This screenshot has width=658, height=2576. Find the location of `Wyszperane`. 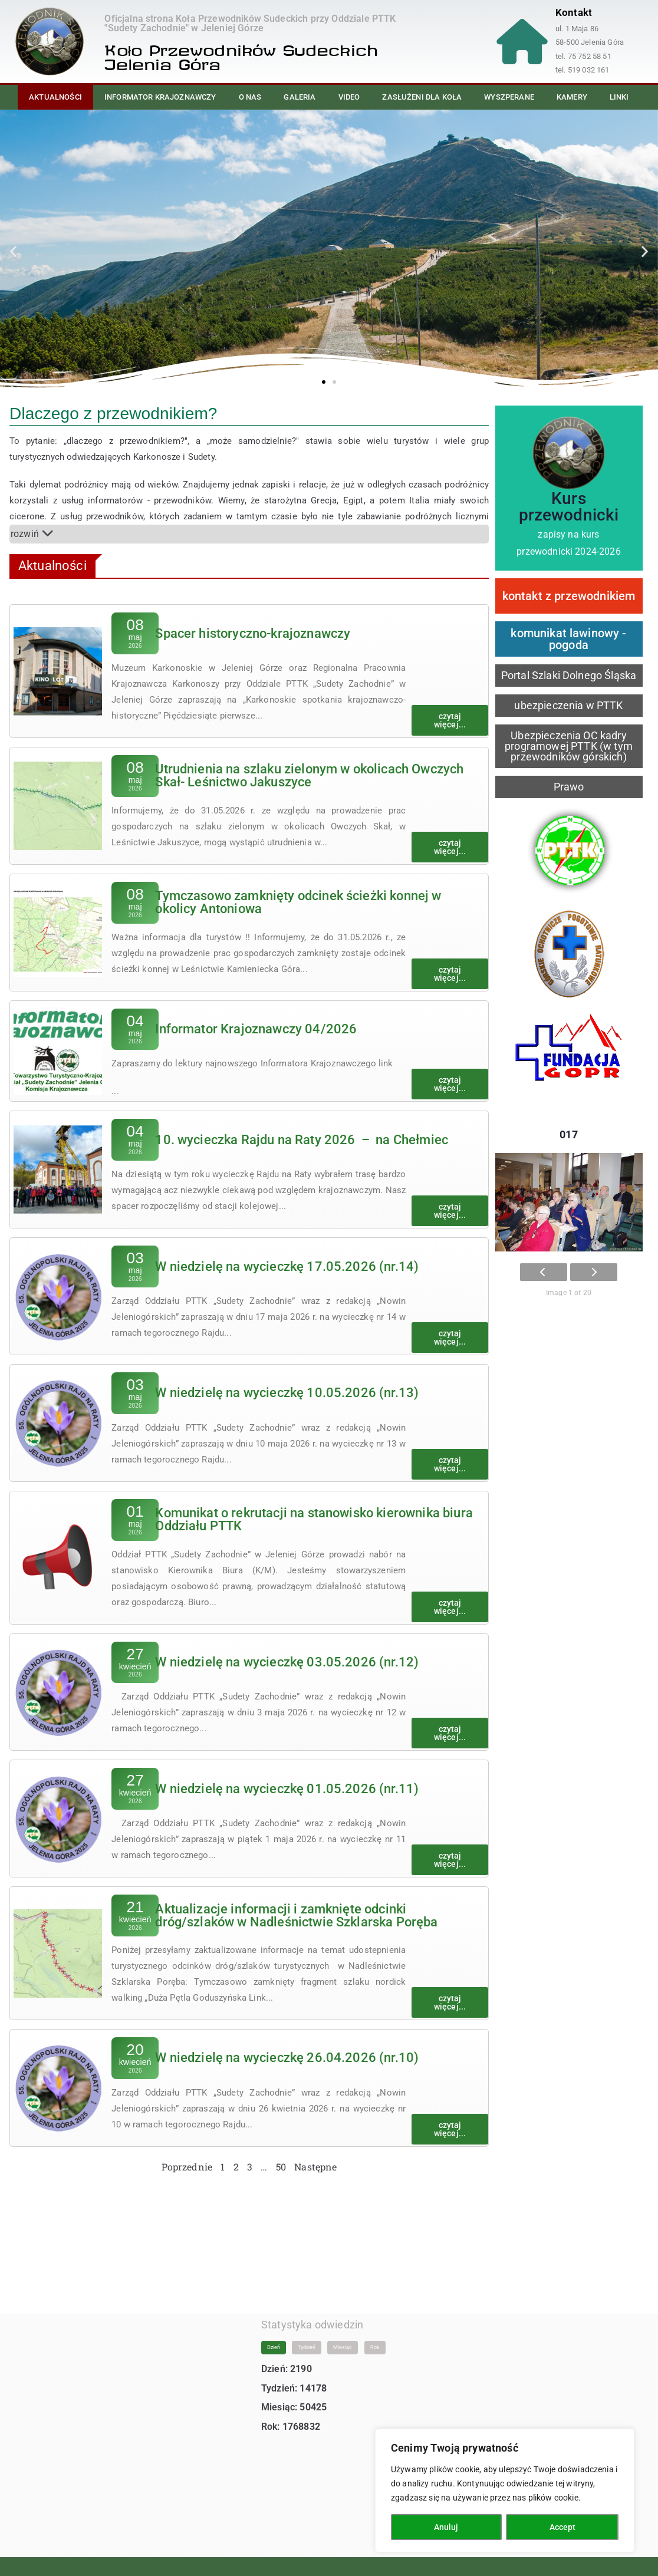

Wyszperane is located at coordinates (509, 97).